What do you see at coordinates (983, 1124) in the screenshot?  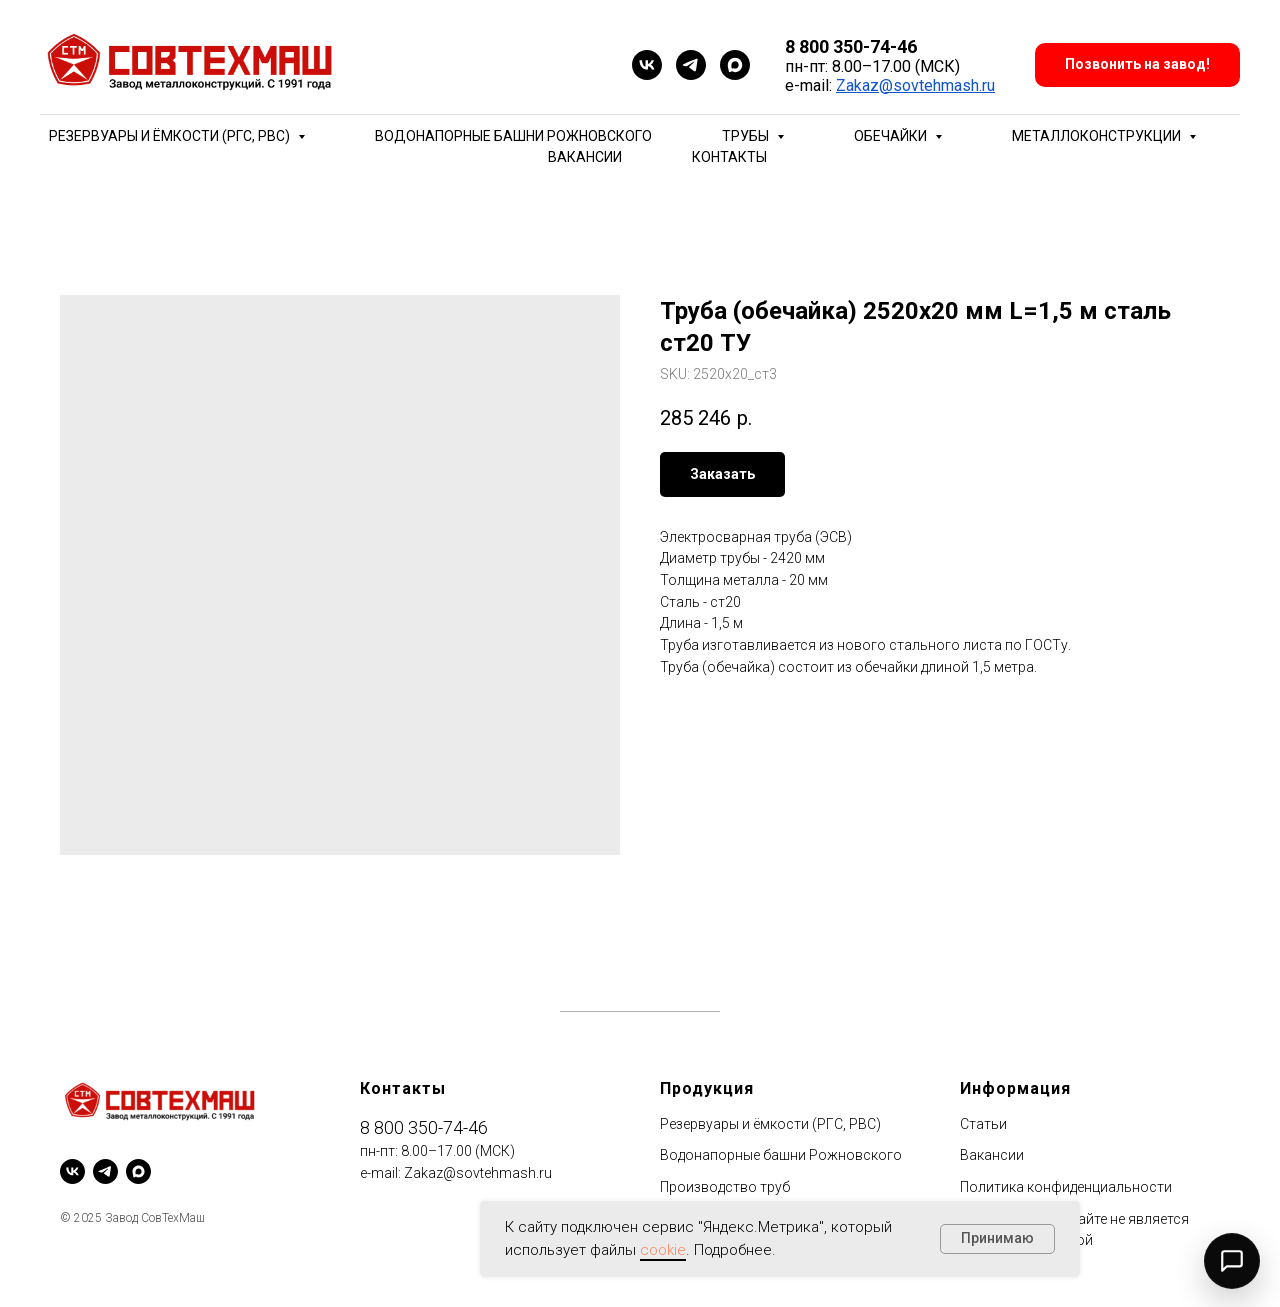 I see `Статьи` at bounding box center [983, 1124].